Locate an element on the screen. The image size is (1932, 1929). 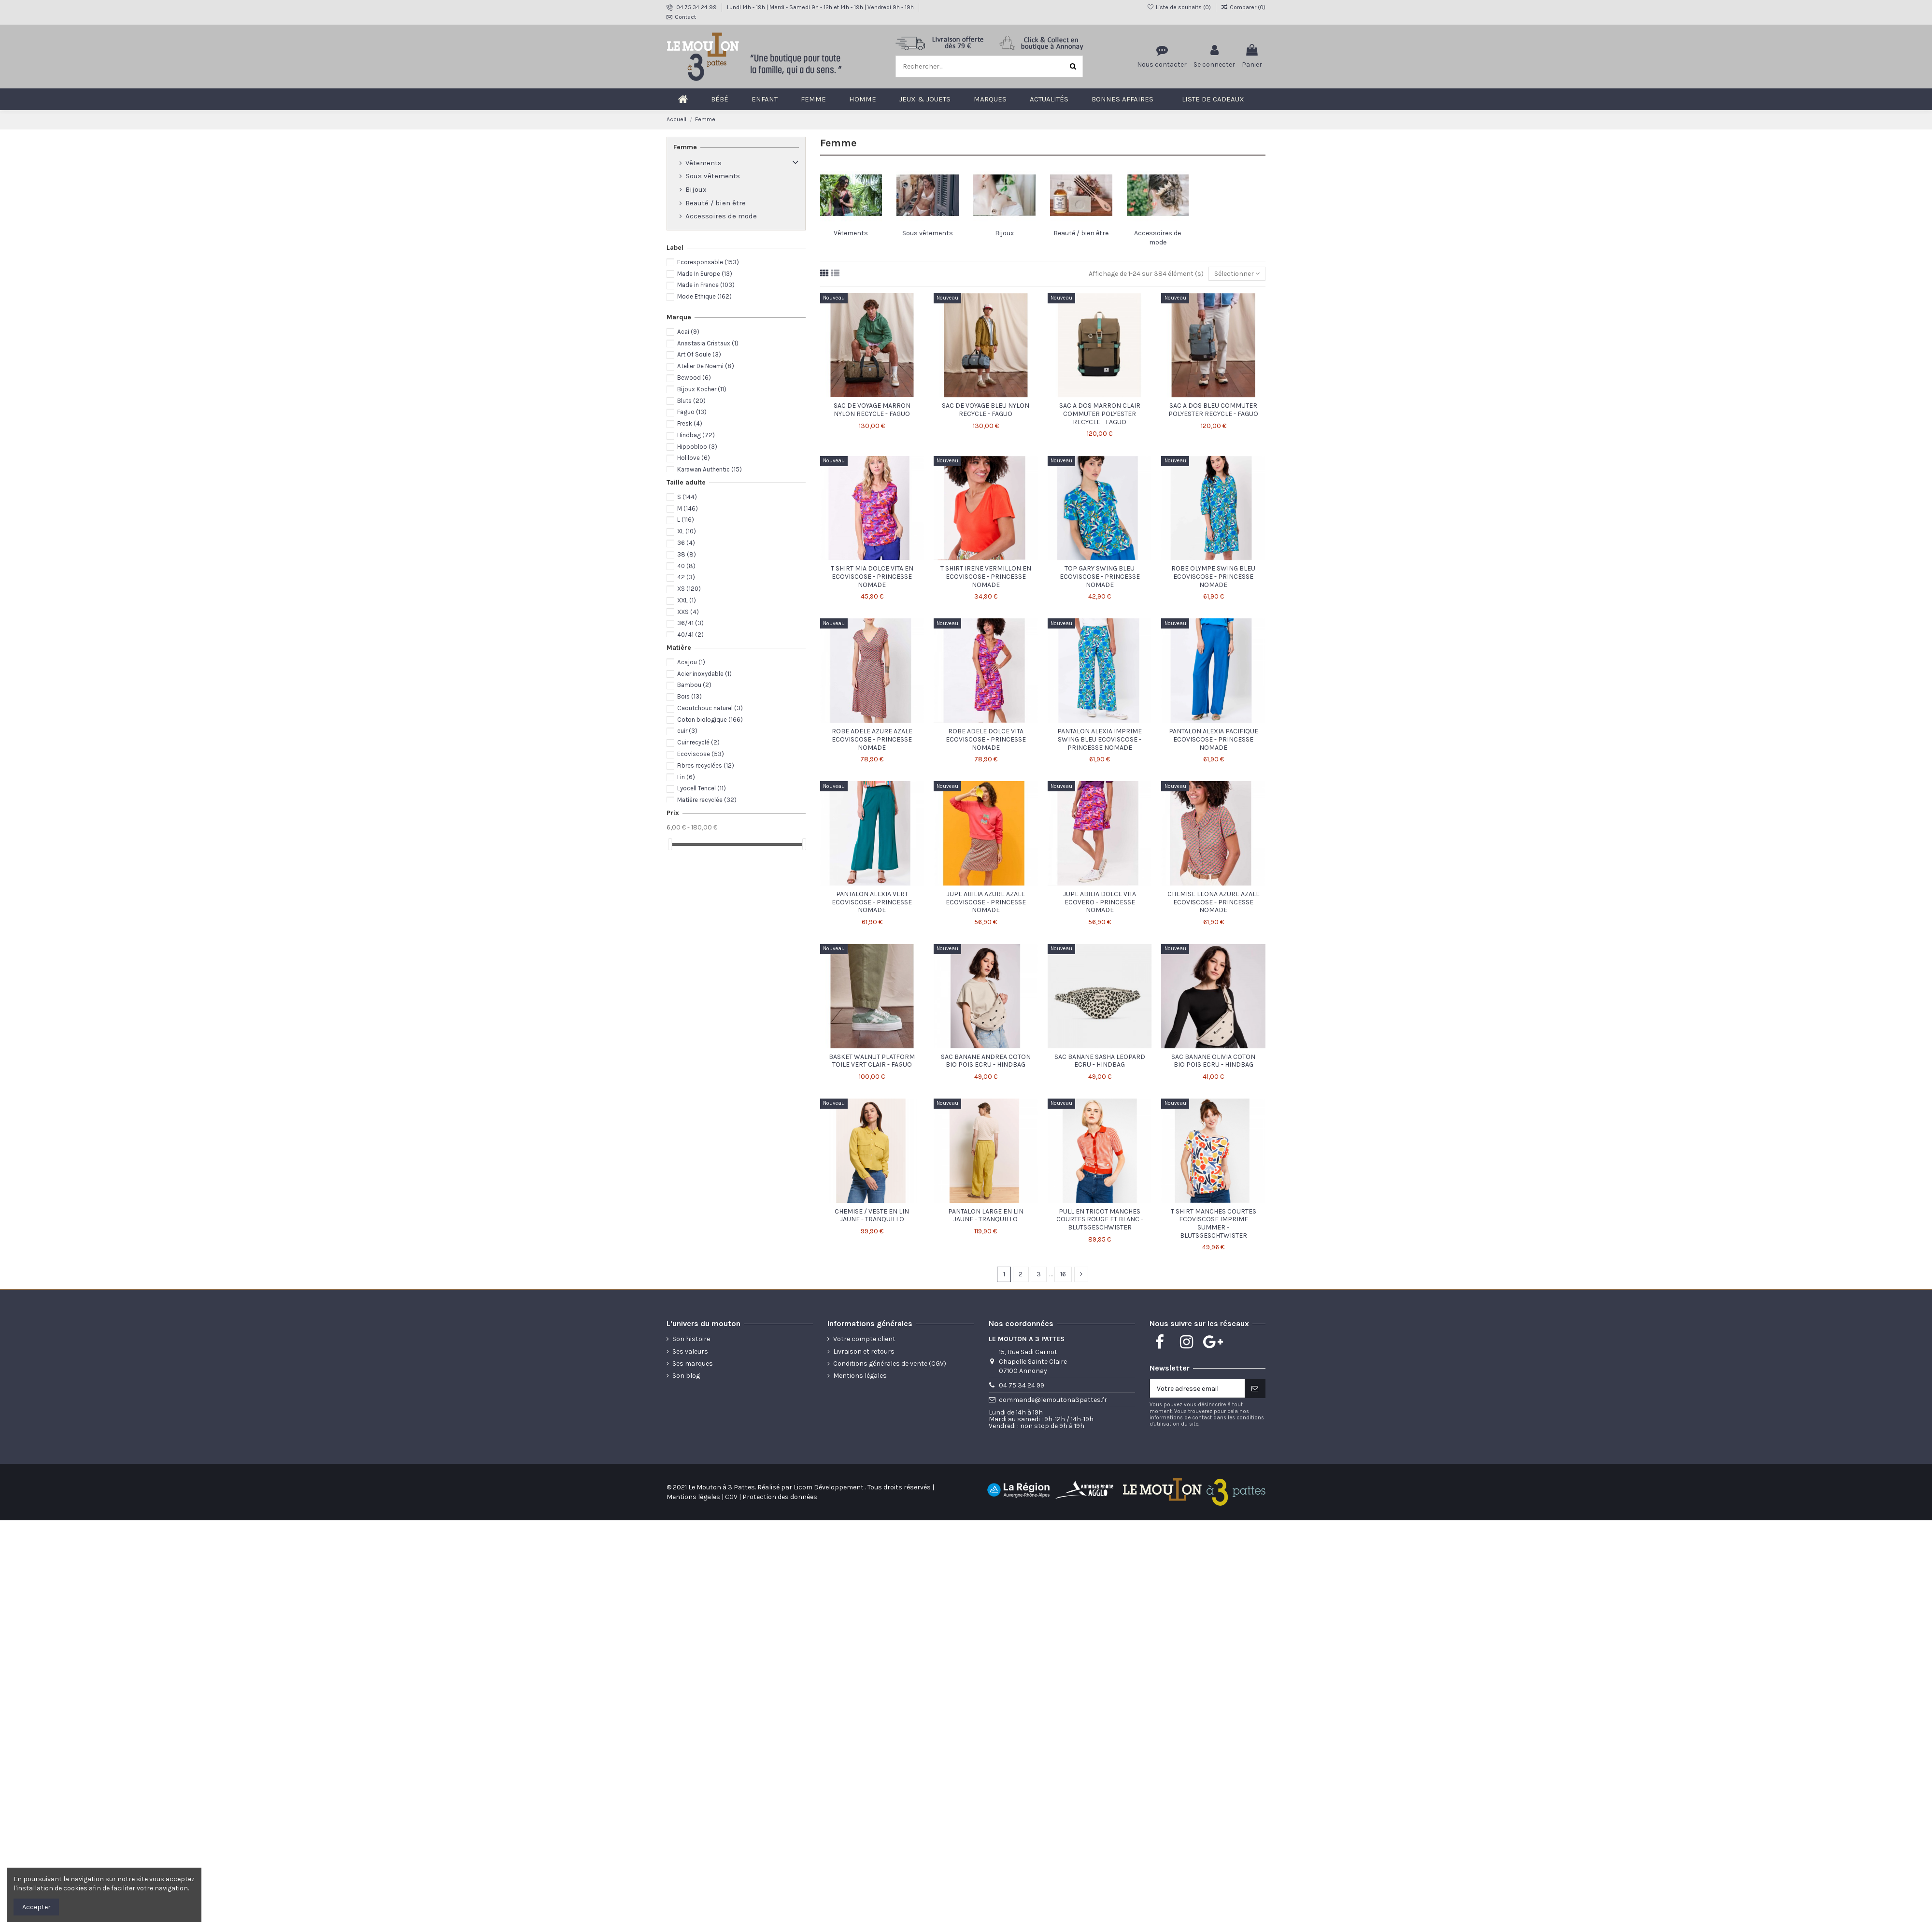
Caoutchouc naturel is located at coordinates (710, 708).